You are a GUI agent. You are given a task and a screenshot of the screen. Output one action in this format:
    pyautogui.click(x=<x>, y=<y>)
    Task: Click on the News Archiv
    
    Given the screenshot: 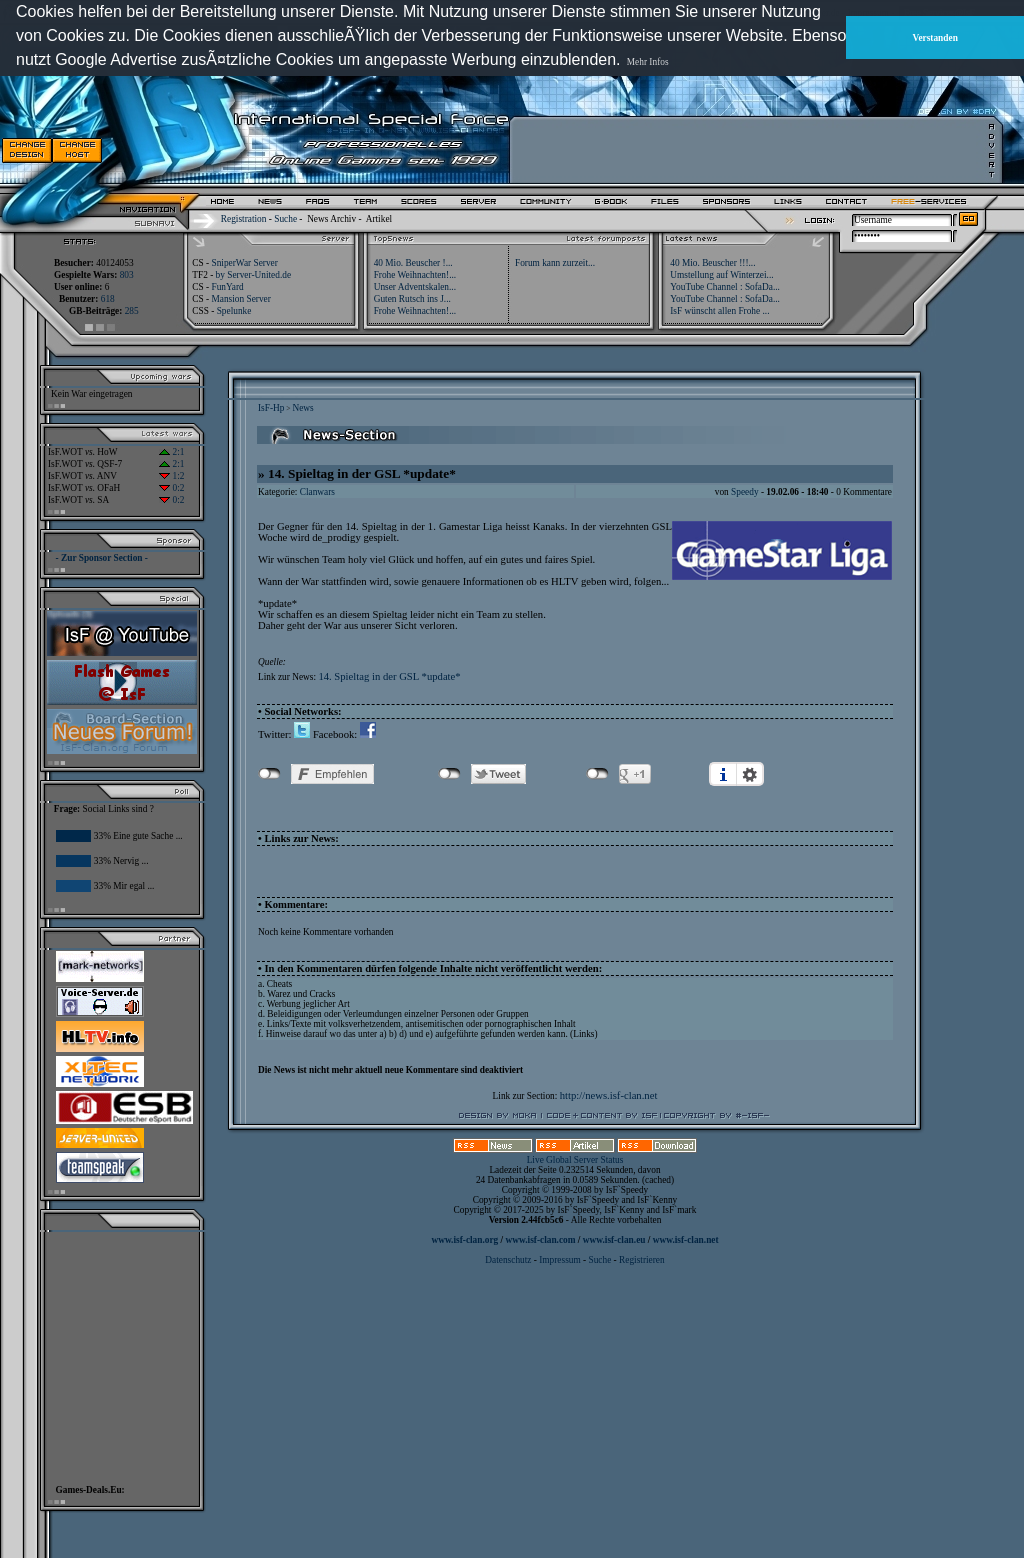 What is the action you would take?
    pyautogui.click(x=331, y=219)
    